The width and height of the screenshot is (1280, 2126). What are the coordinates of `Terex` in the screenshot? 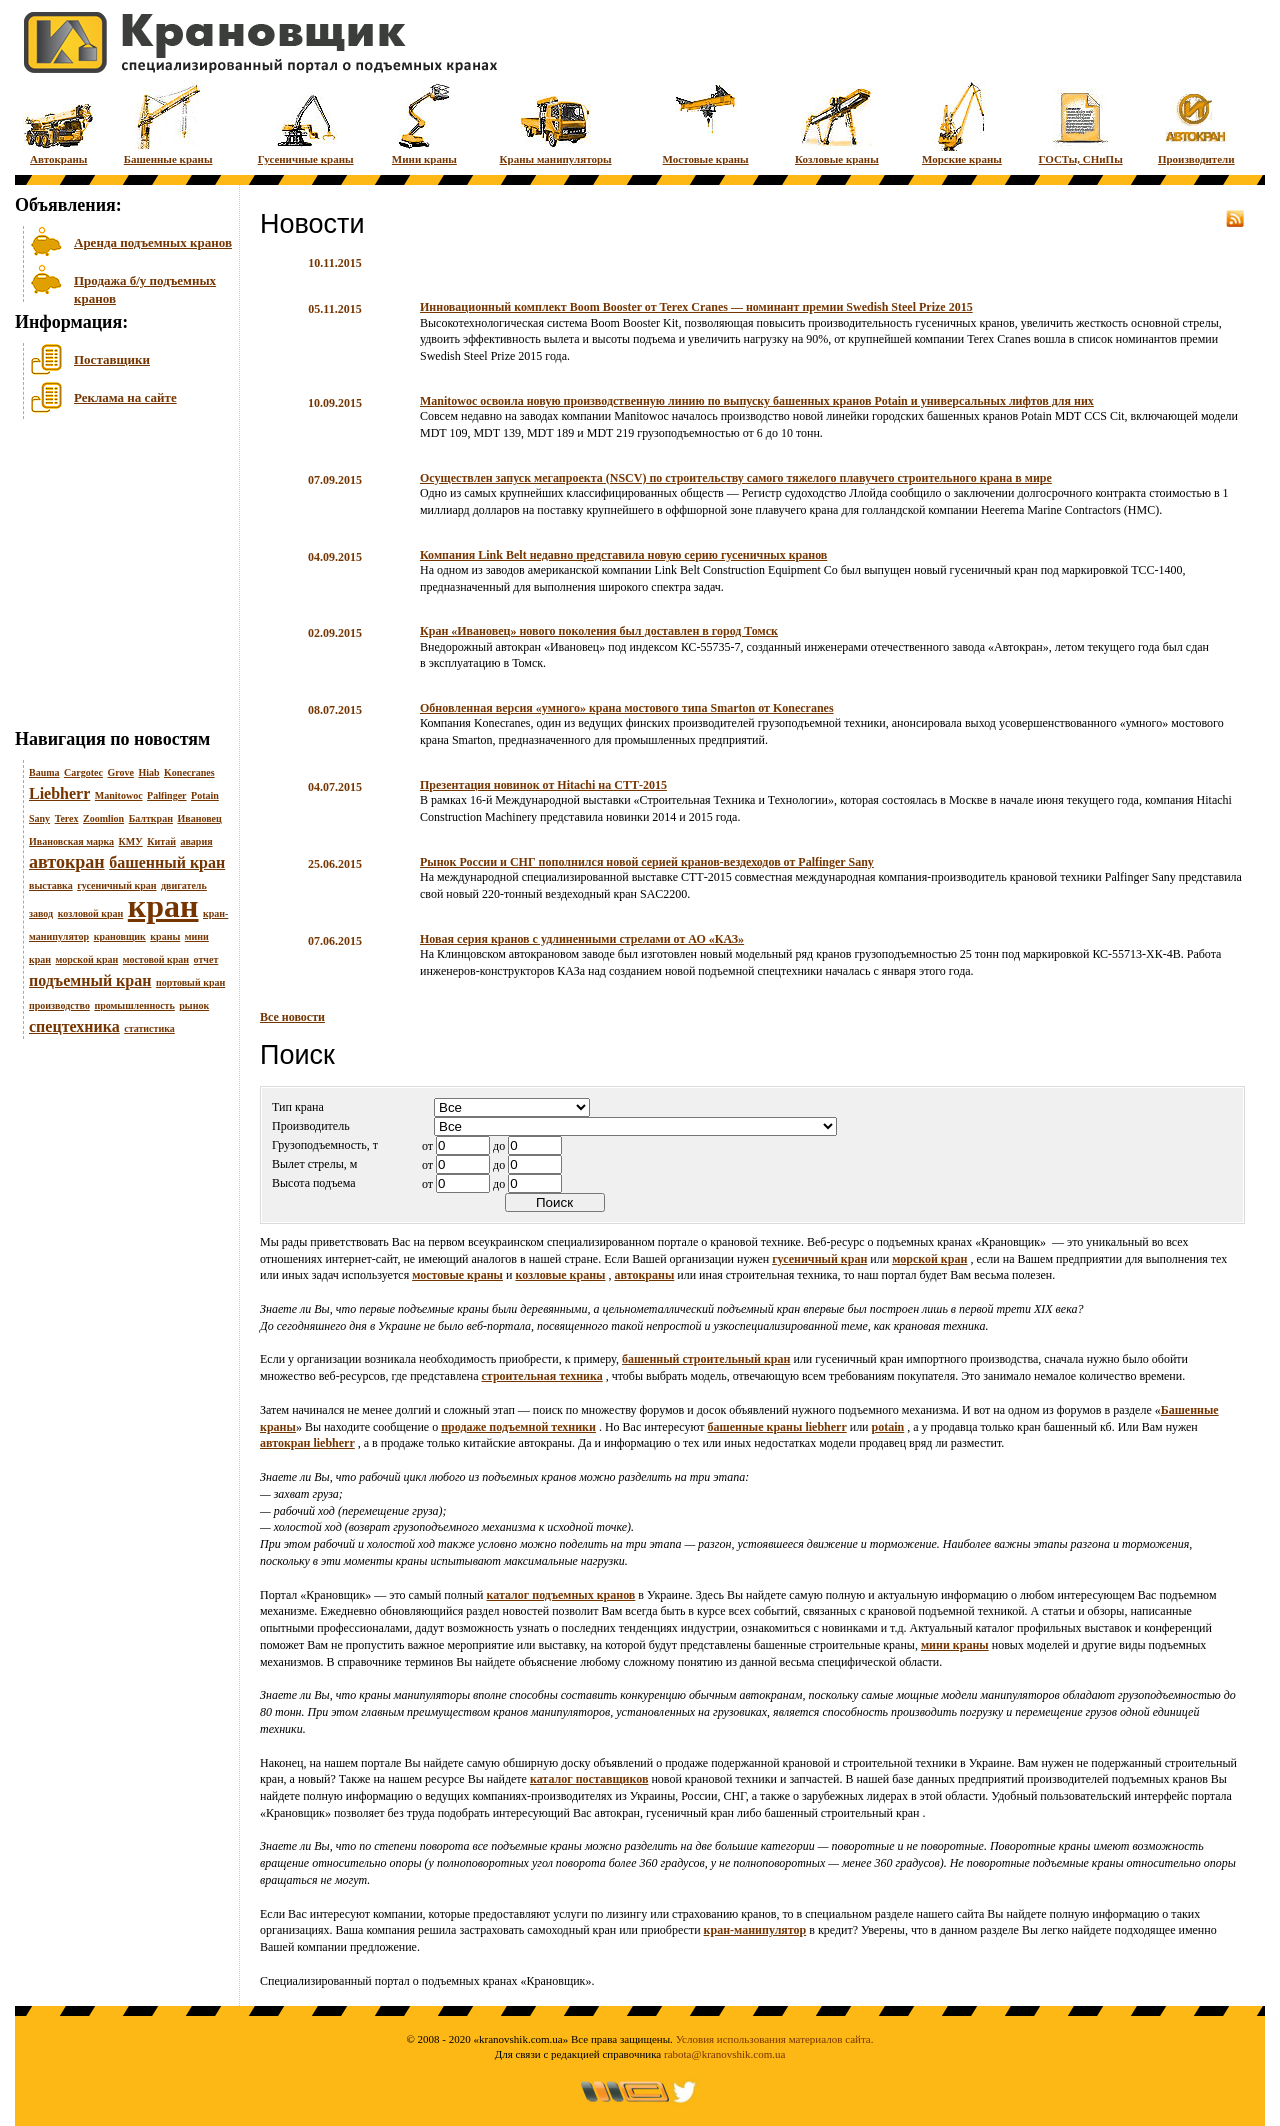 It's located at (67, 818).